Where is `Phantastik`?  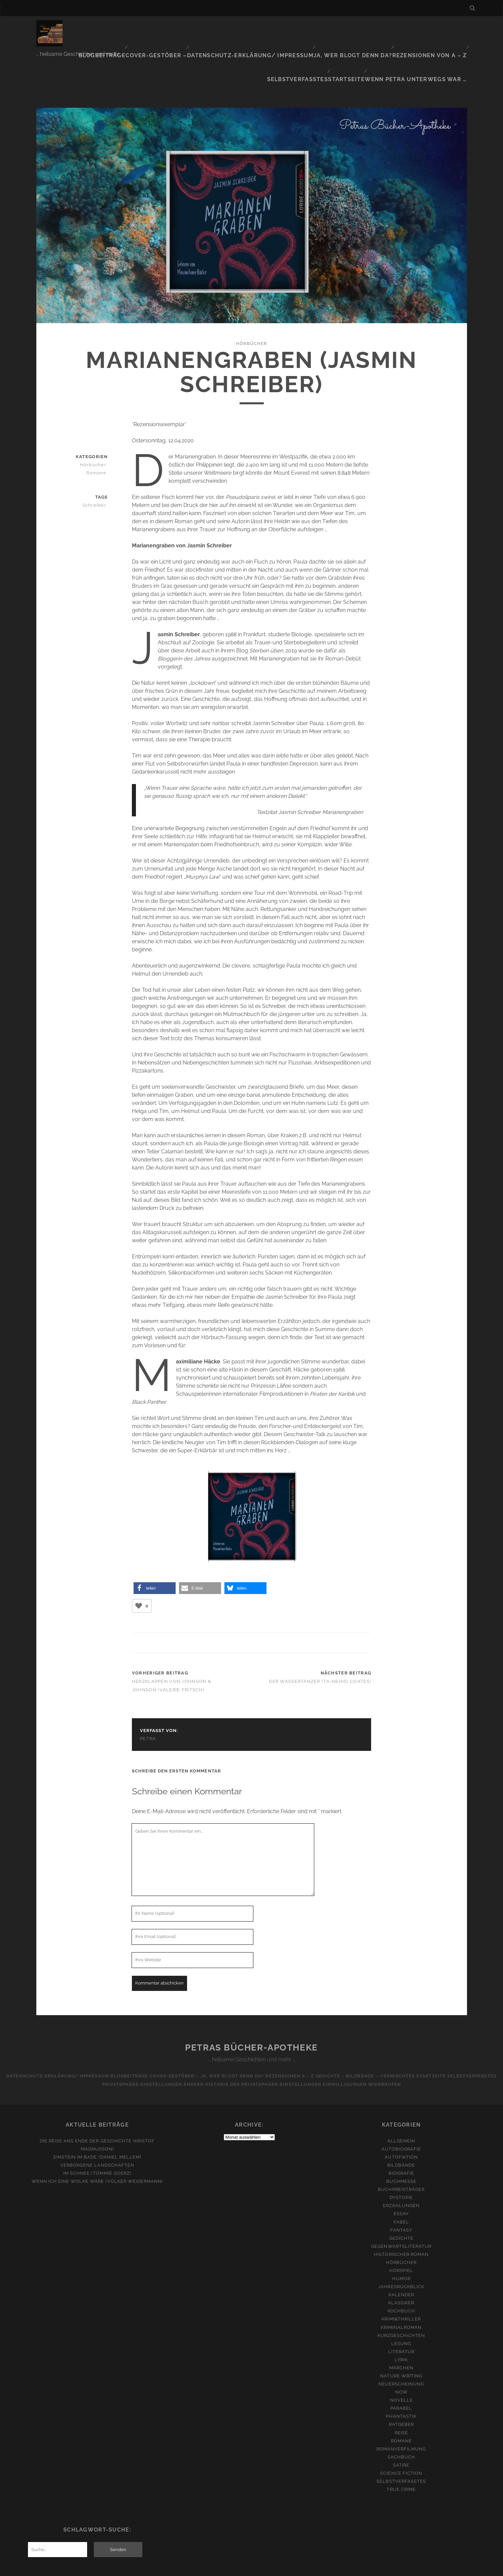 Phantastik is located at coordinates (401, 2372).